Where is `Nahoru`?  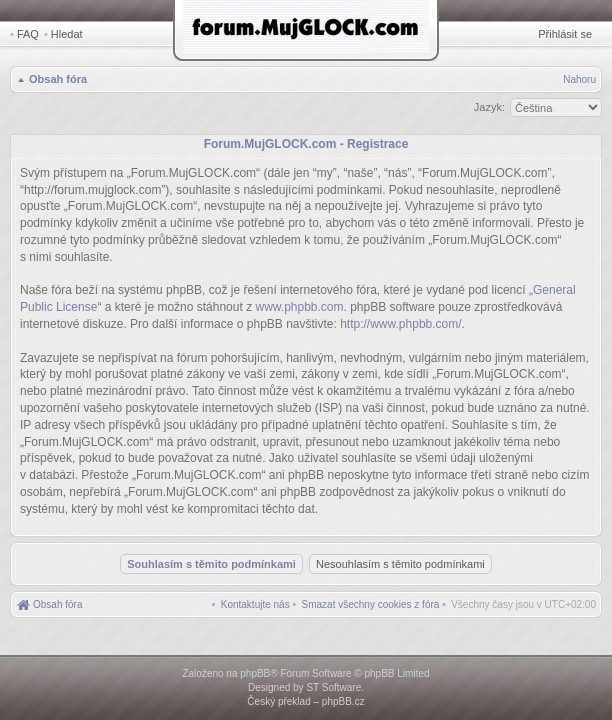 Nahoru is located at coordinates (579, 79).